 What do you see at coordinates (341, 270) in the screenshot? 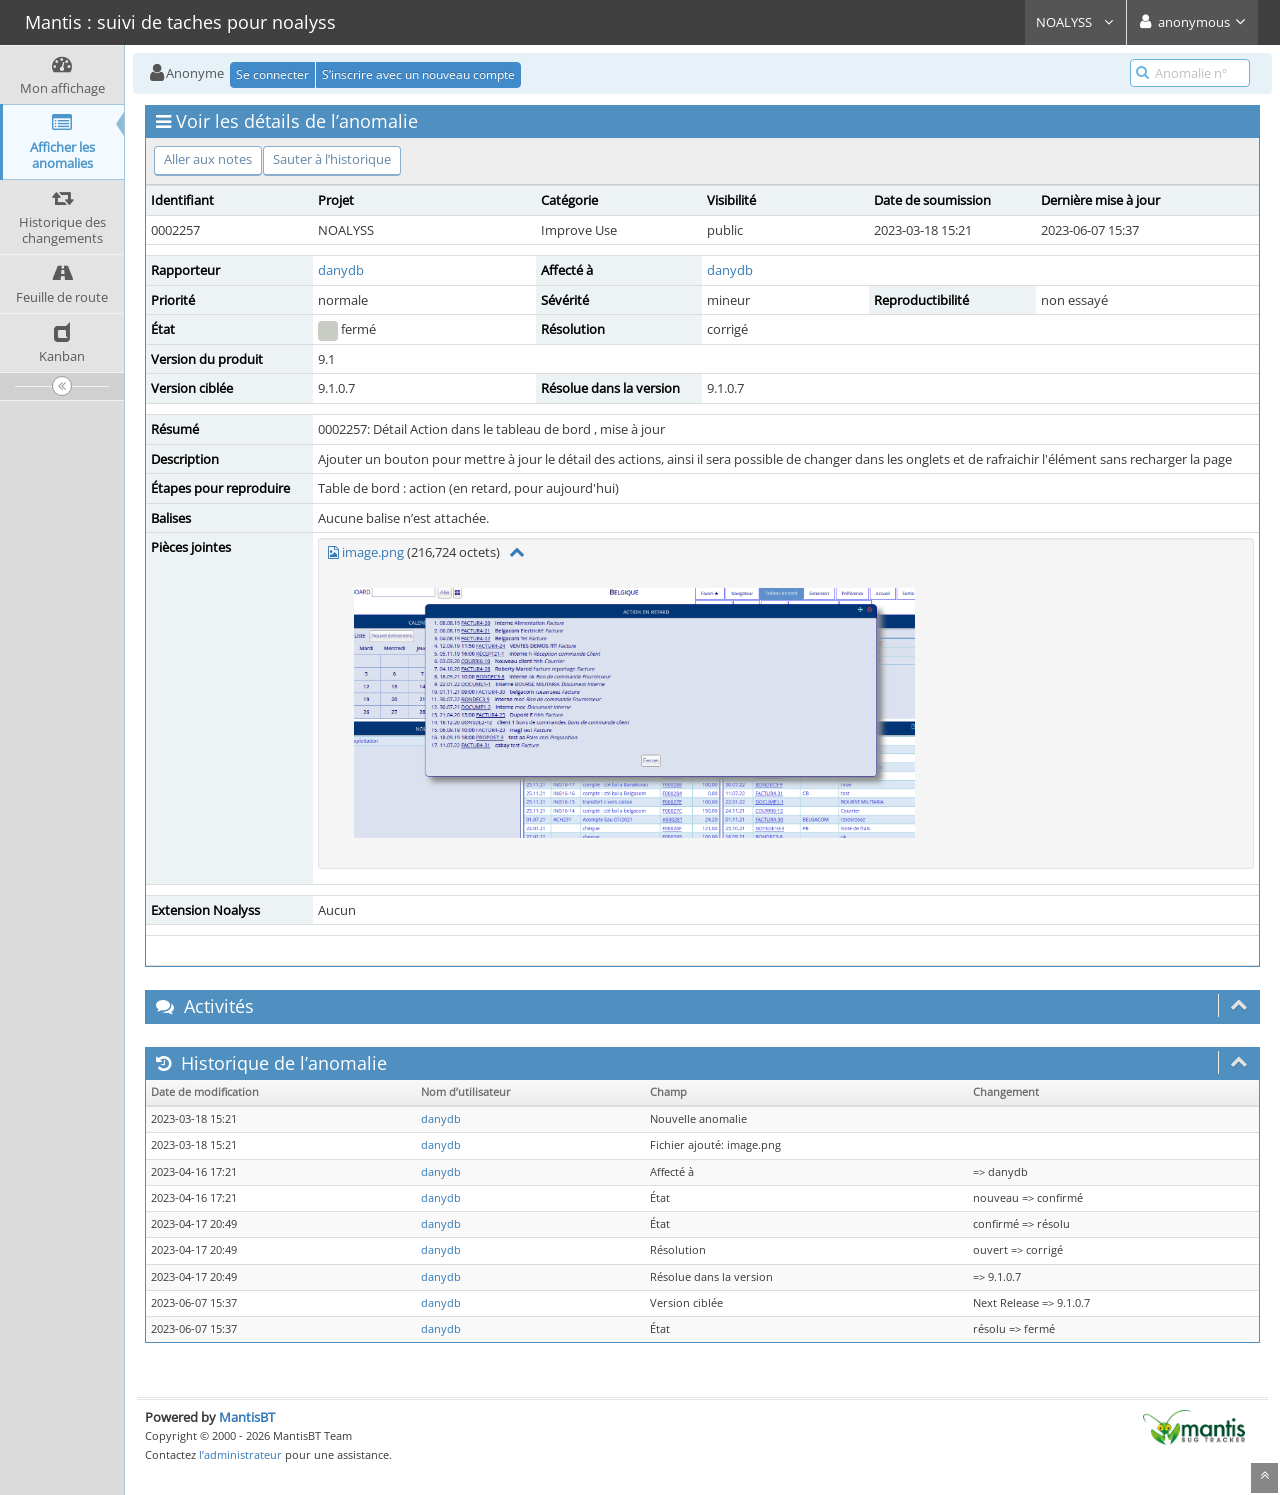
I see `danydb` at bounding box center [341, 270].